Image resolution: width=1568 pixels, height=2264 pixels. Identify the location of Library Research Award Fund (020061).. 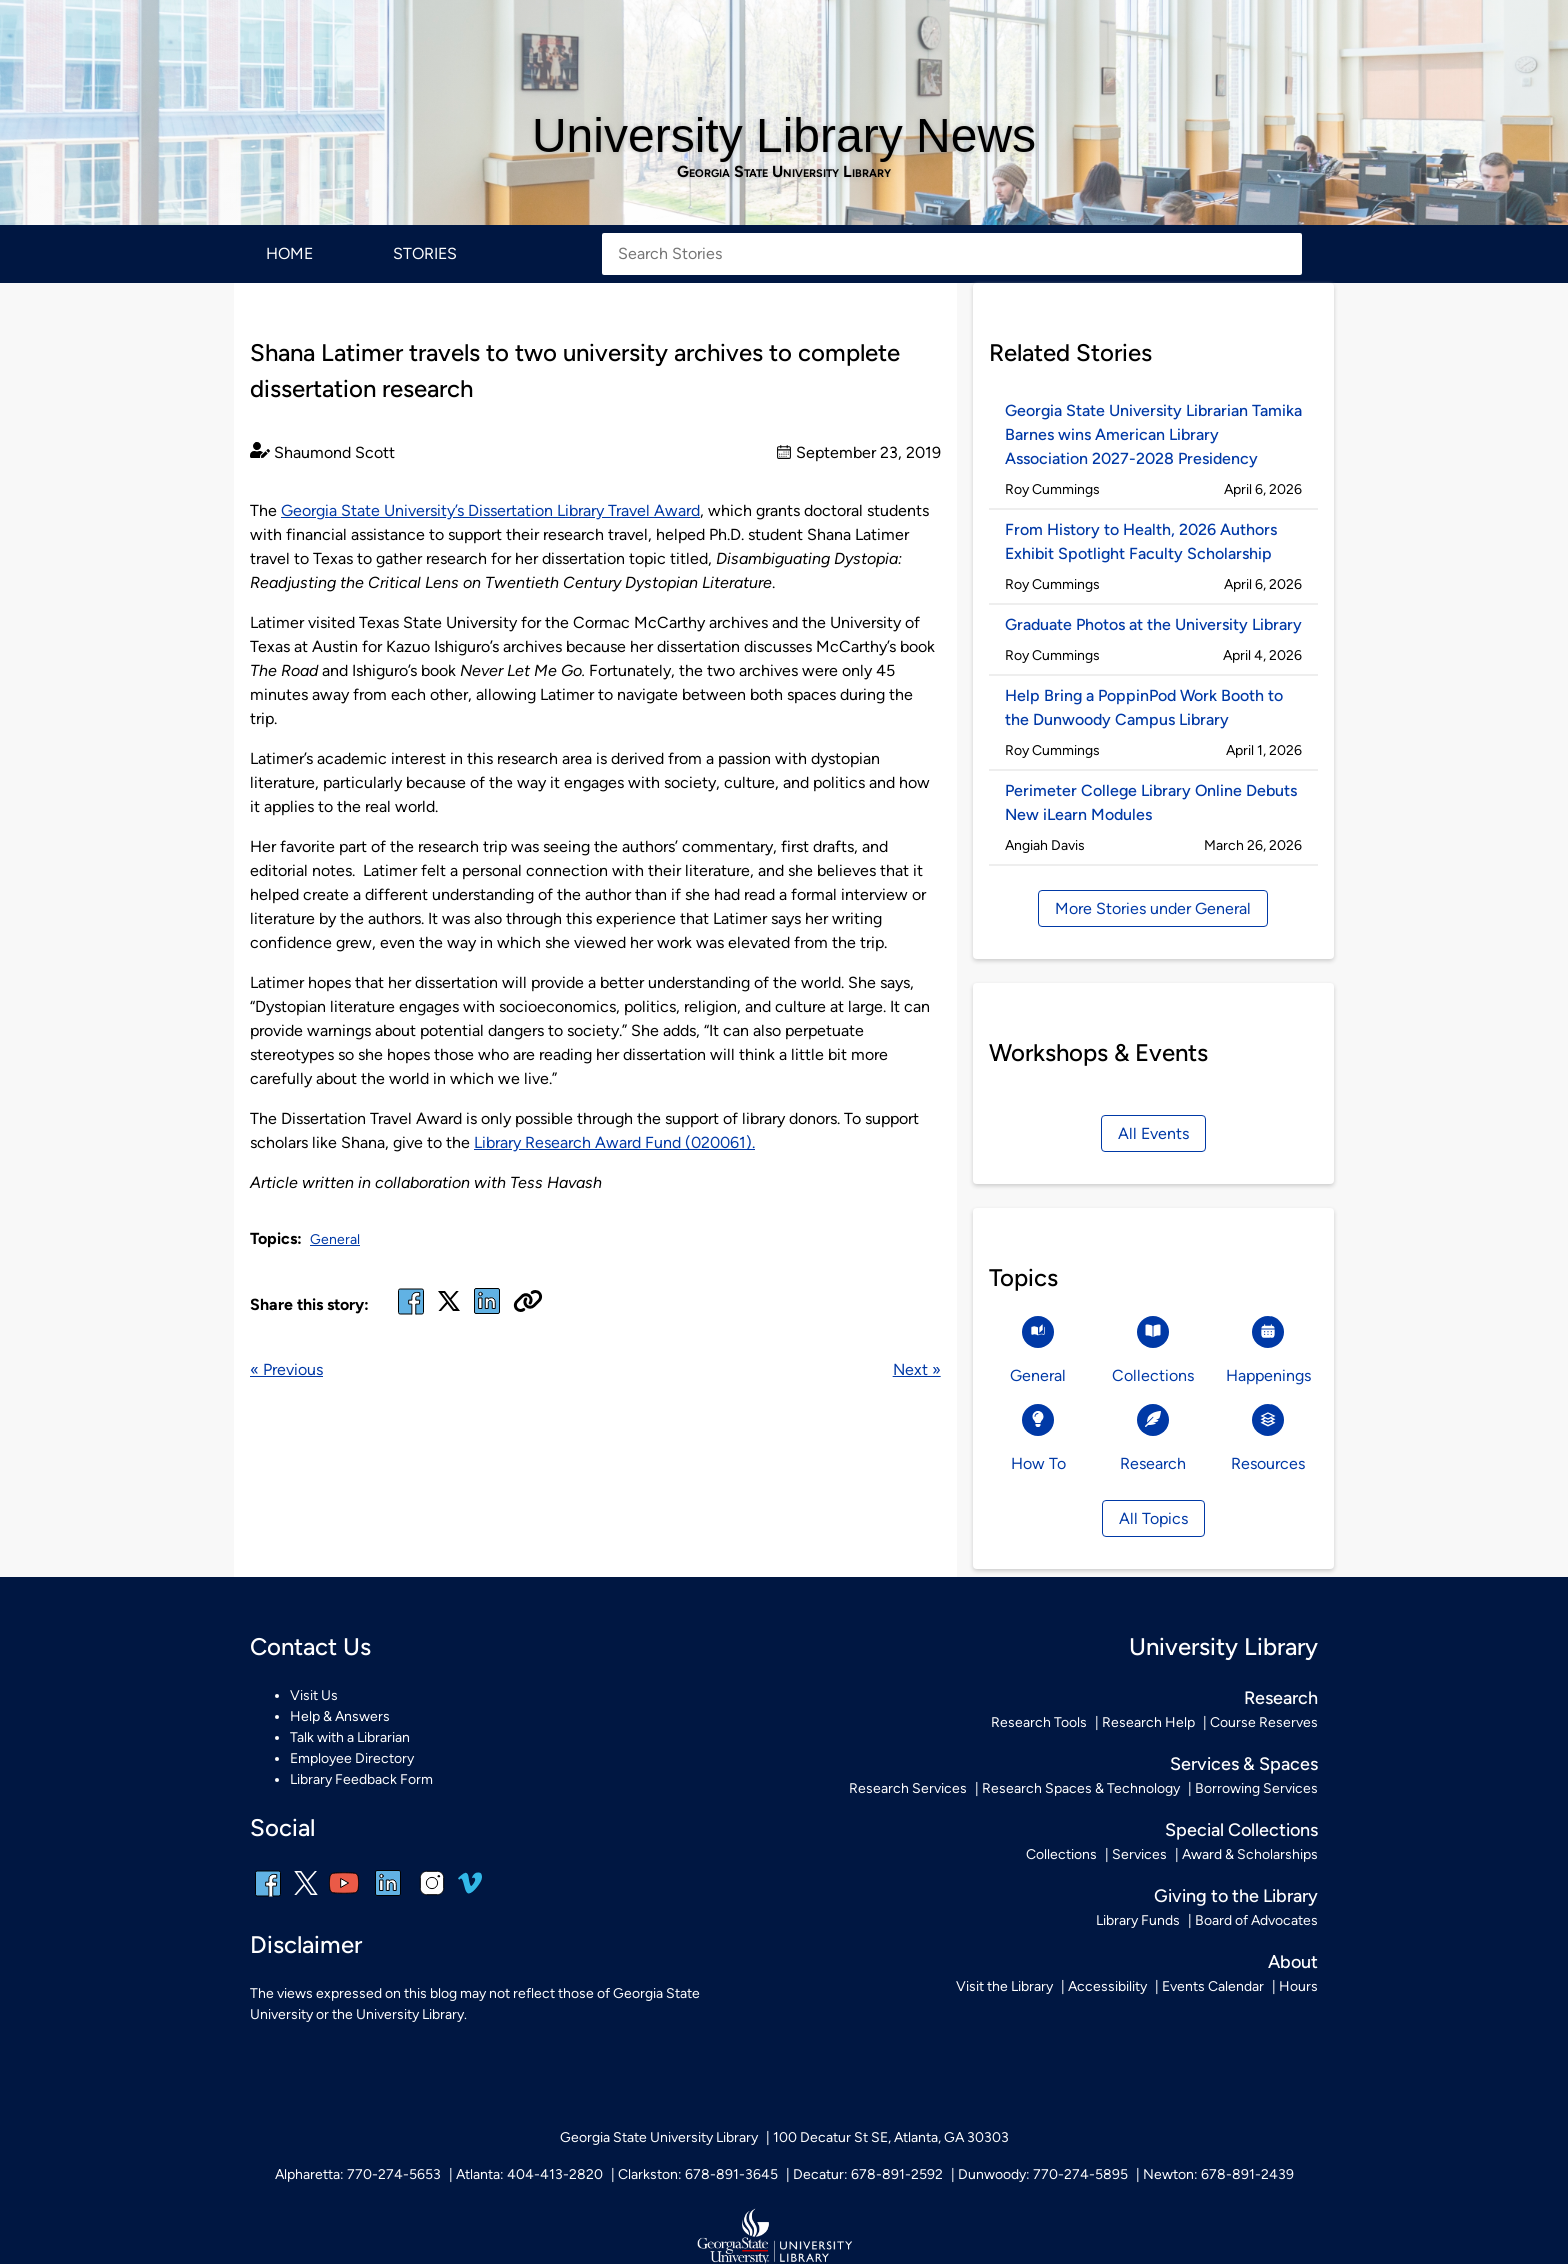
(614, 1142).